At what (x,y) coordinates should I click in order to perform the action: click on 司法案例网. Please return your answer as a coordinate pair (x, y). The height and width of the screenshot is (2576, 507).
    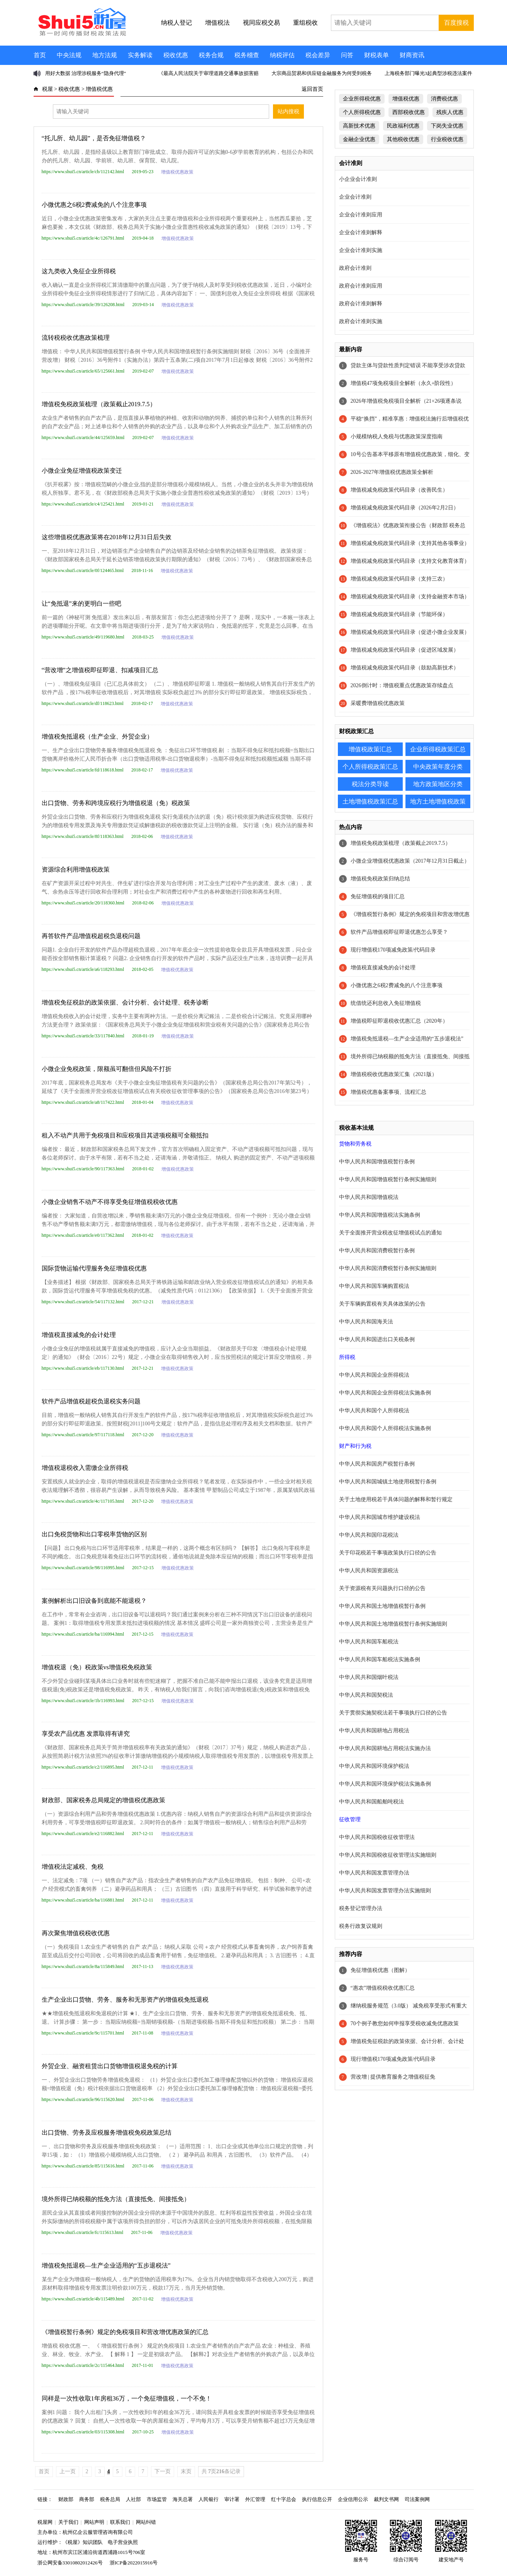
    Looking at the image, I should click on (417, 2499).